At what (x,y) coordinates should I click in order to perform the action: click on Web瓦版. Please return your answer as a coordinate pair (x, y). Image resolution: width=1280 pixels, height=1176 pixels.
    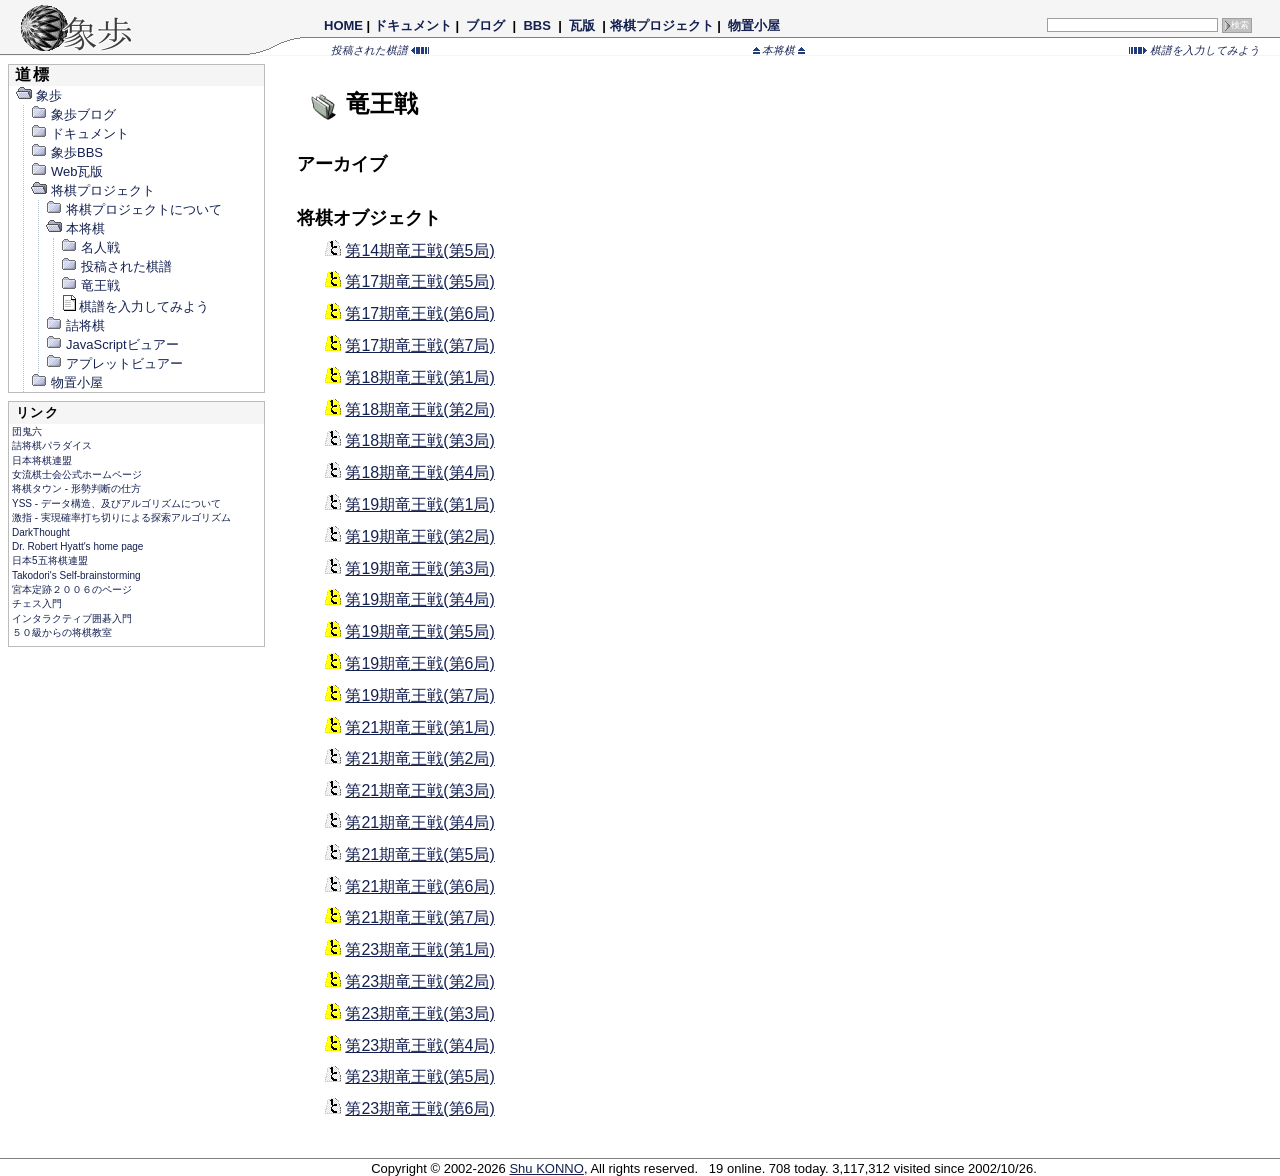
    Looking at the image, I should click on (67, 171).